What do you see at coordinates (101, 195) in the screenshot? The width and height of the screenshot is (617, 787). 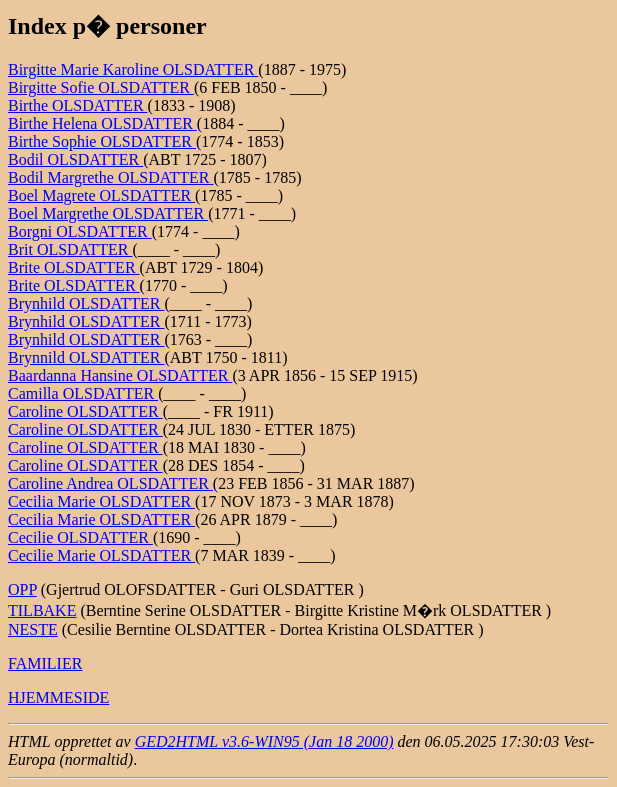 I see `Boel Magrete OLSDATTER` at bounding box center [101, 195].